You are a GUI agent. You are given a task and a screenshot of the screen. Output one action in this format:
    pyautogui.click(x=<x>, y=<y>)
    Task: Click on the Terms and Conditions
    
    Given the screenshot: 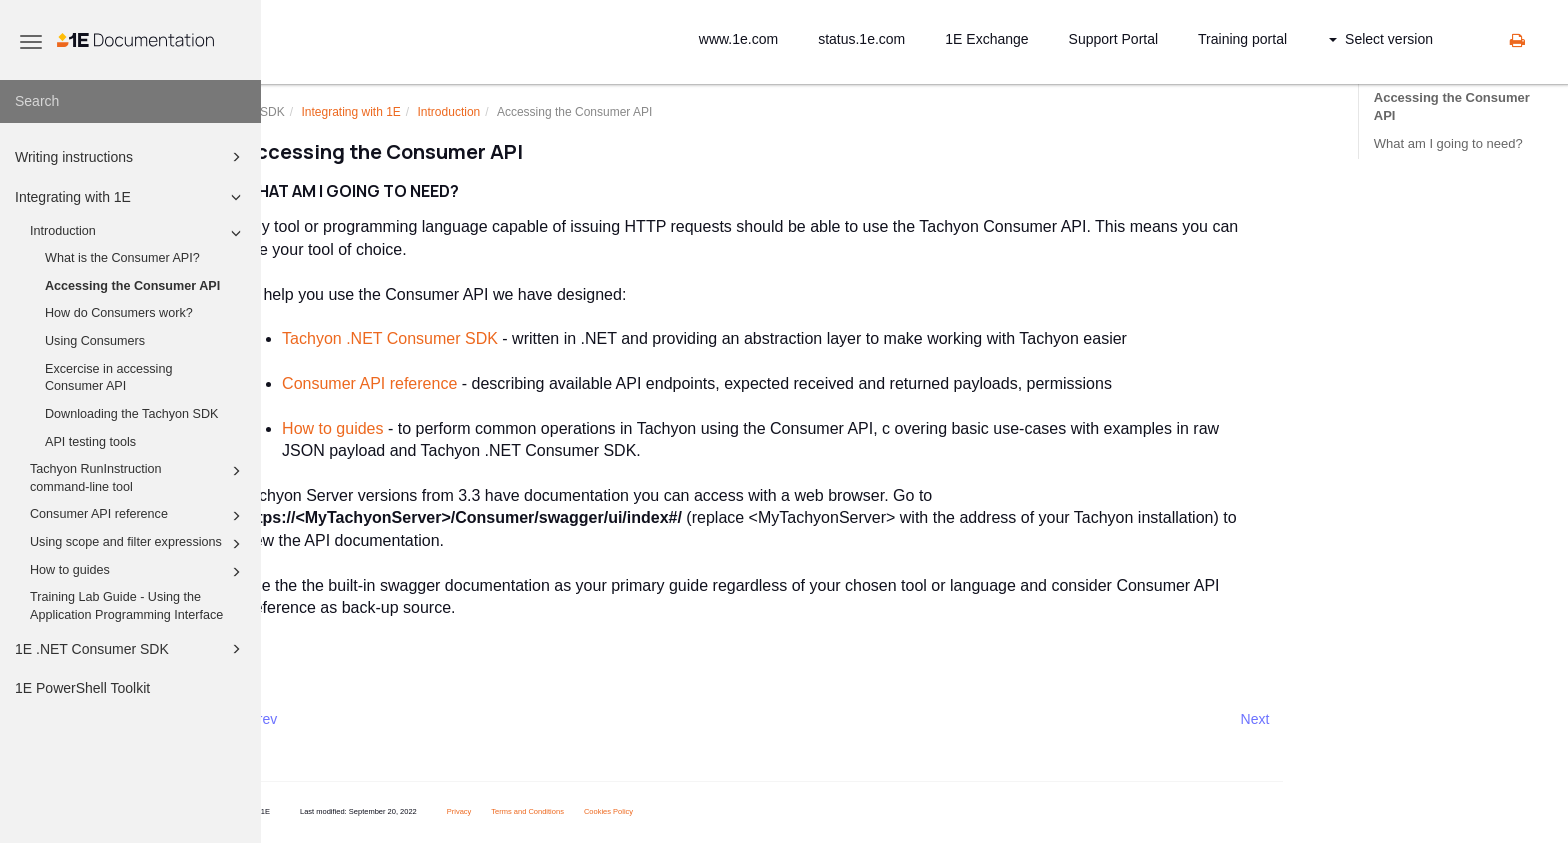 What is the action you would take?
    pyautogui.click(x=579, y=811)
    